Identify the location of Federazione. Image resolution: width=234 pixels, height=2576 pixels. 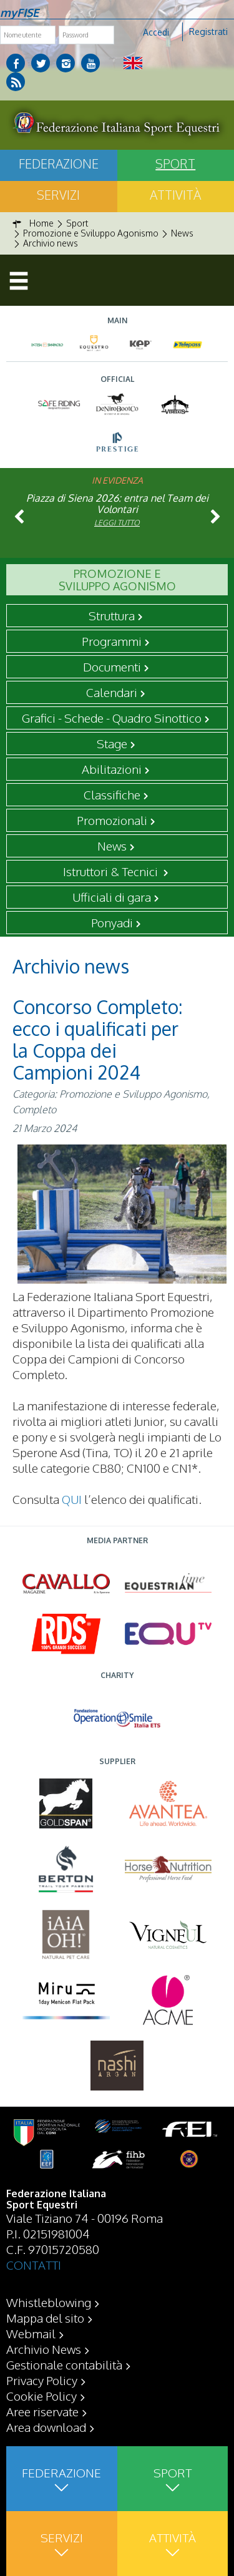
(59, 163).